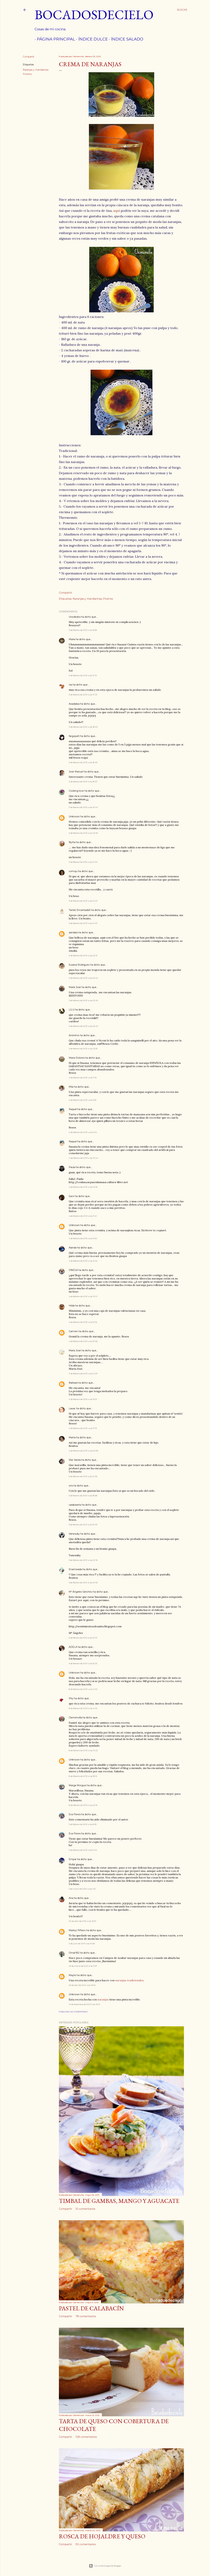 The width and height of the screenshot is (210, 2576). I want to click on Barbara, so click(73, 1382).